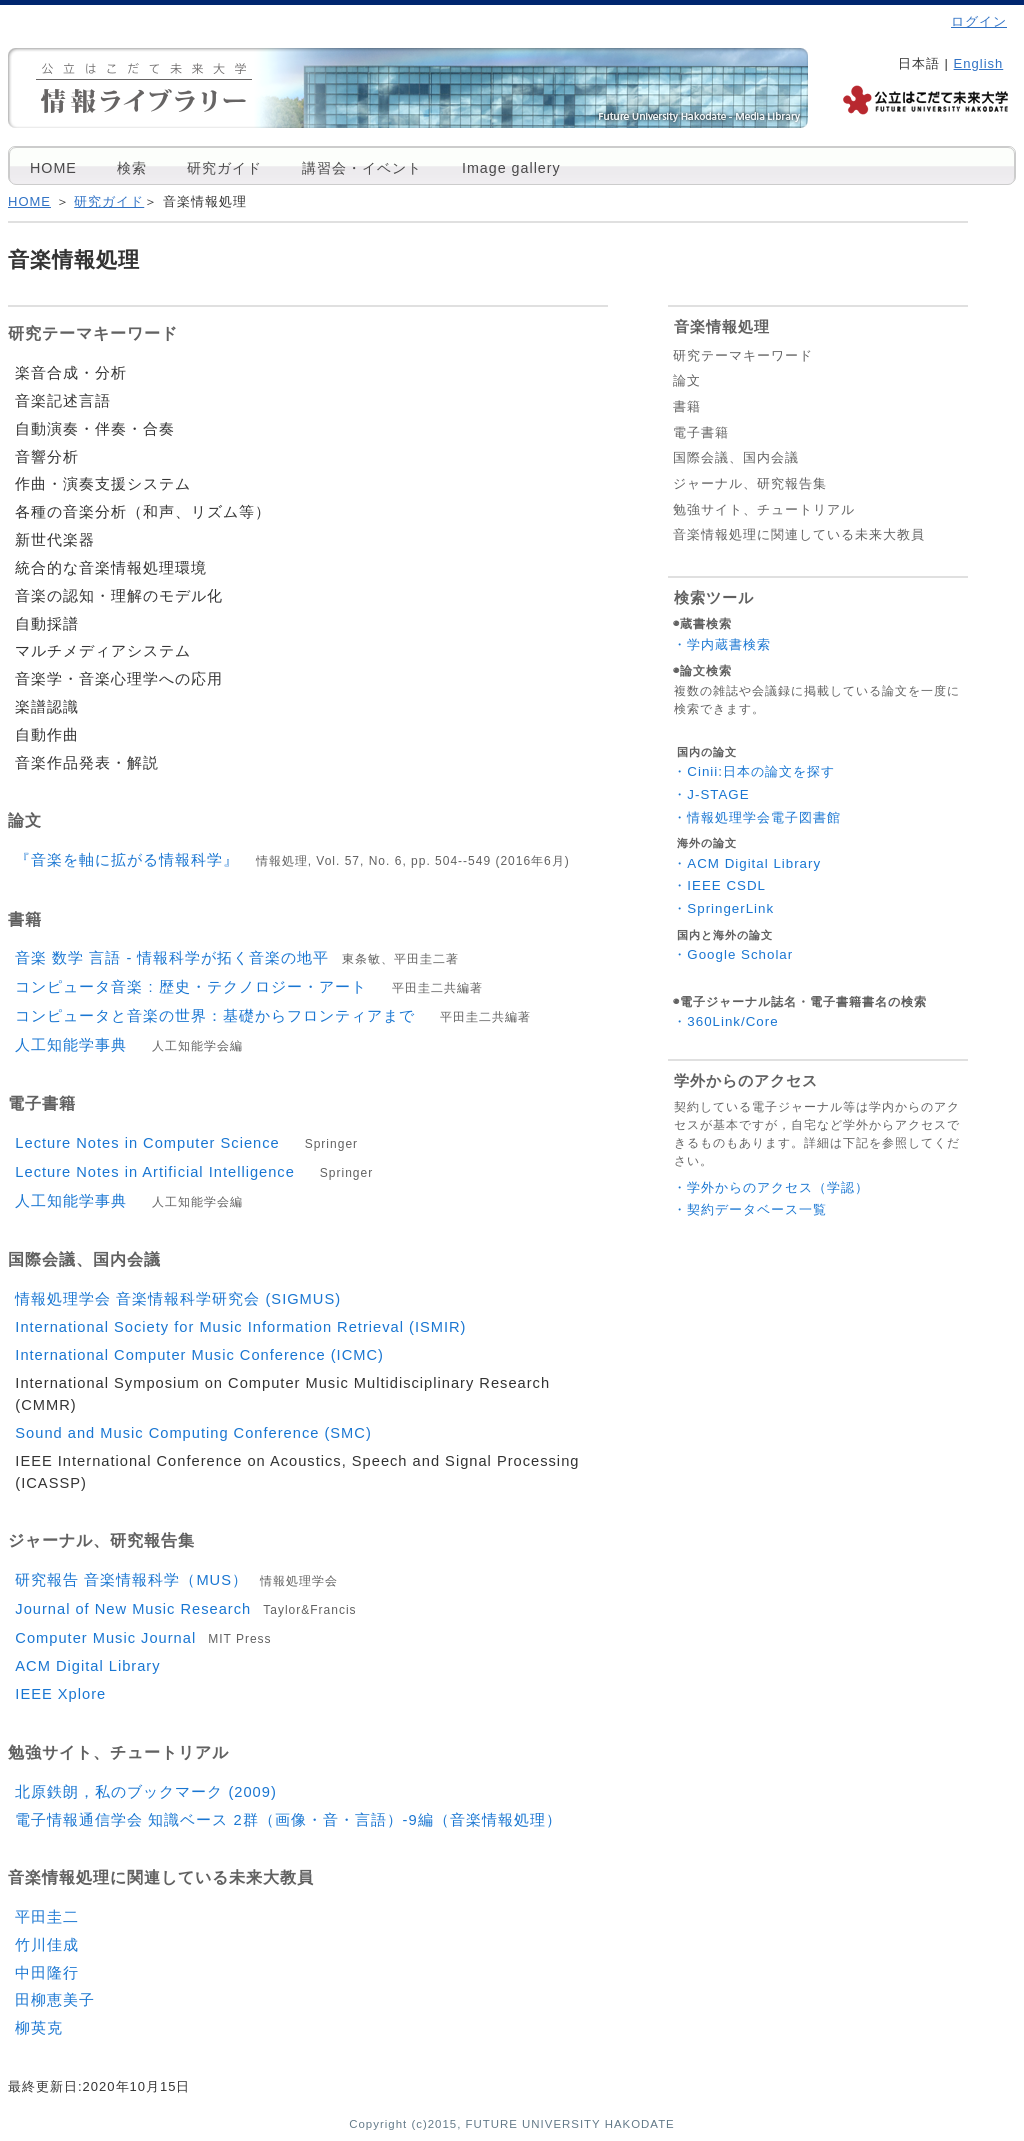  I want to click on 柳英克, so click(39, 2028).